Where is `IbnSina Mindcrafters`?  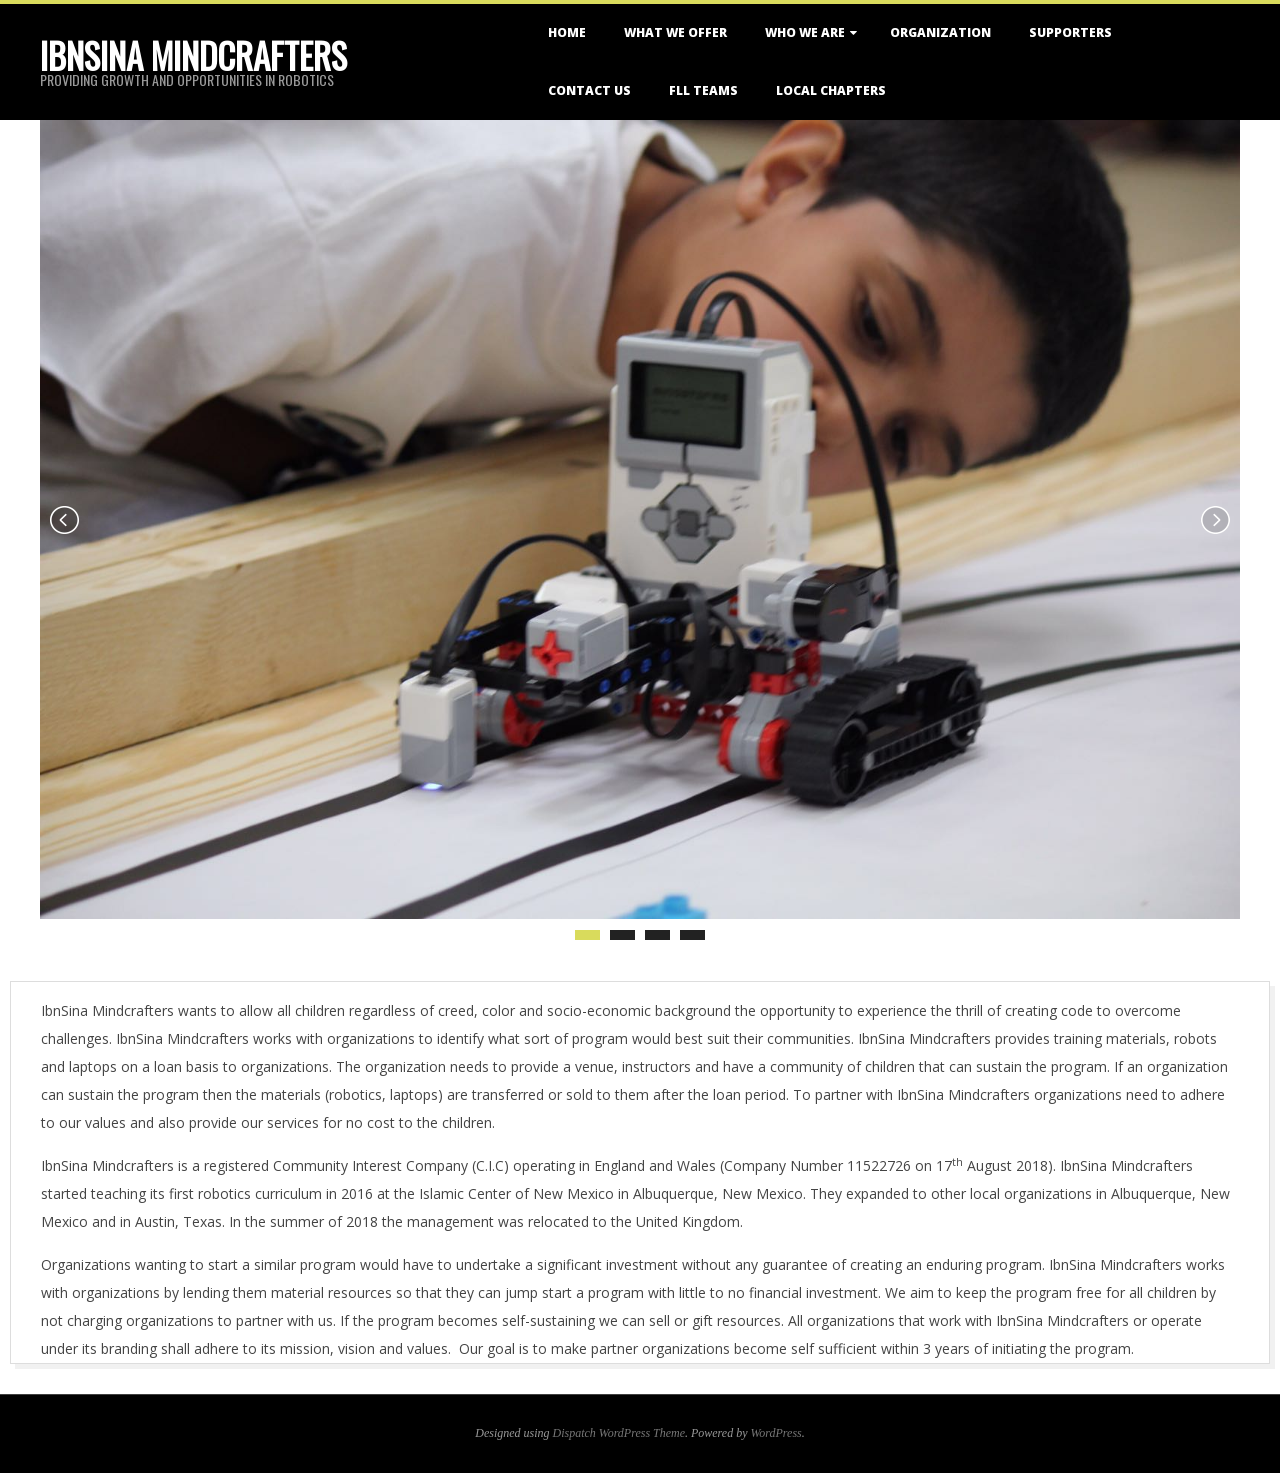
IbnSina Mindcrafters is located at coordinates (193, 55).